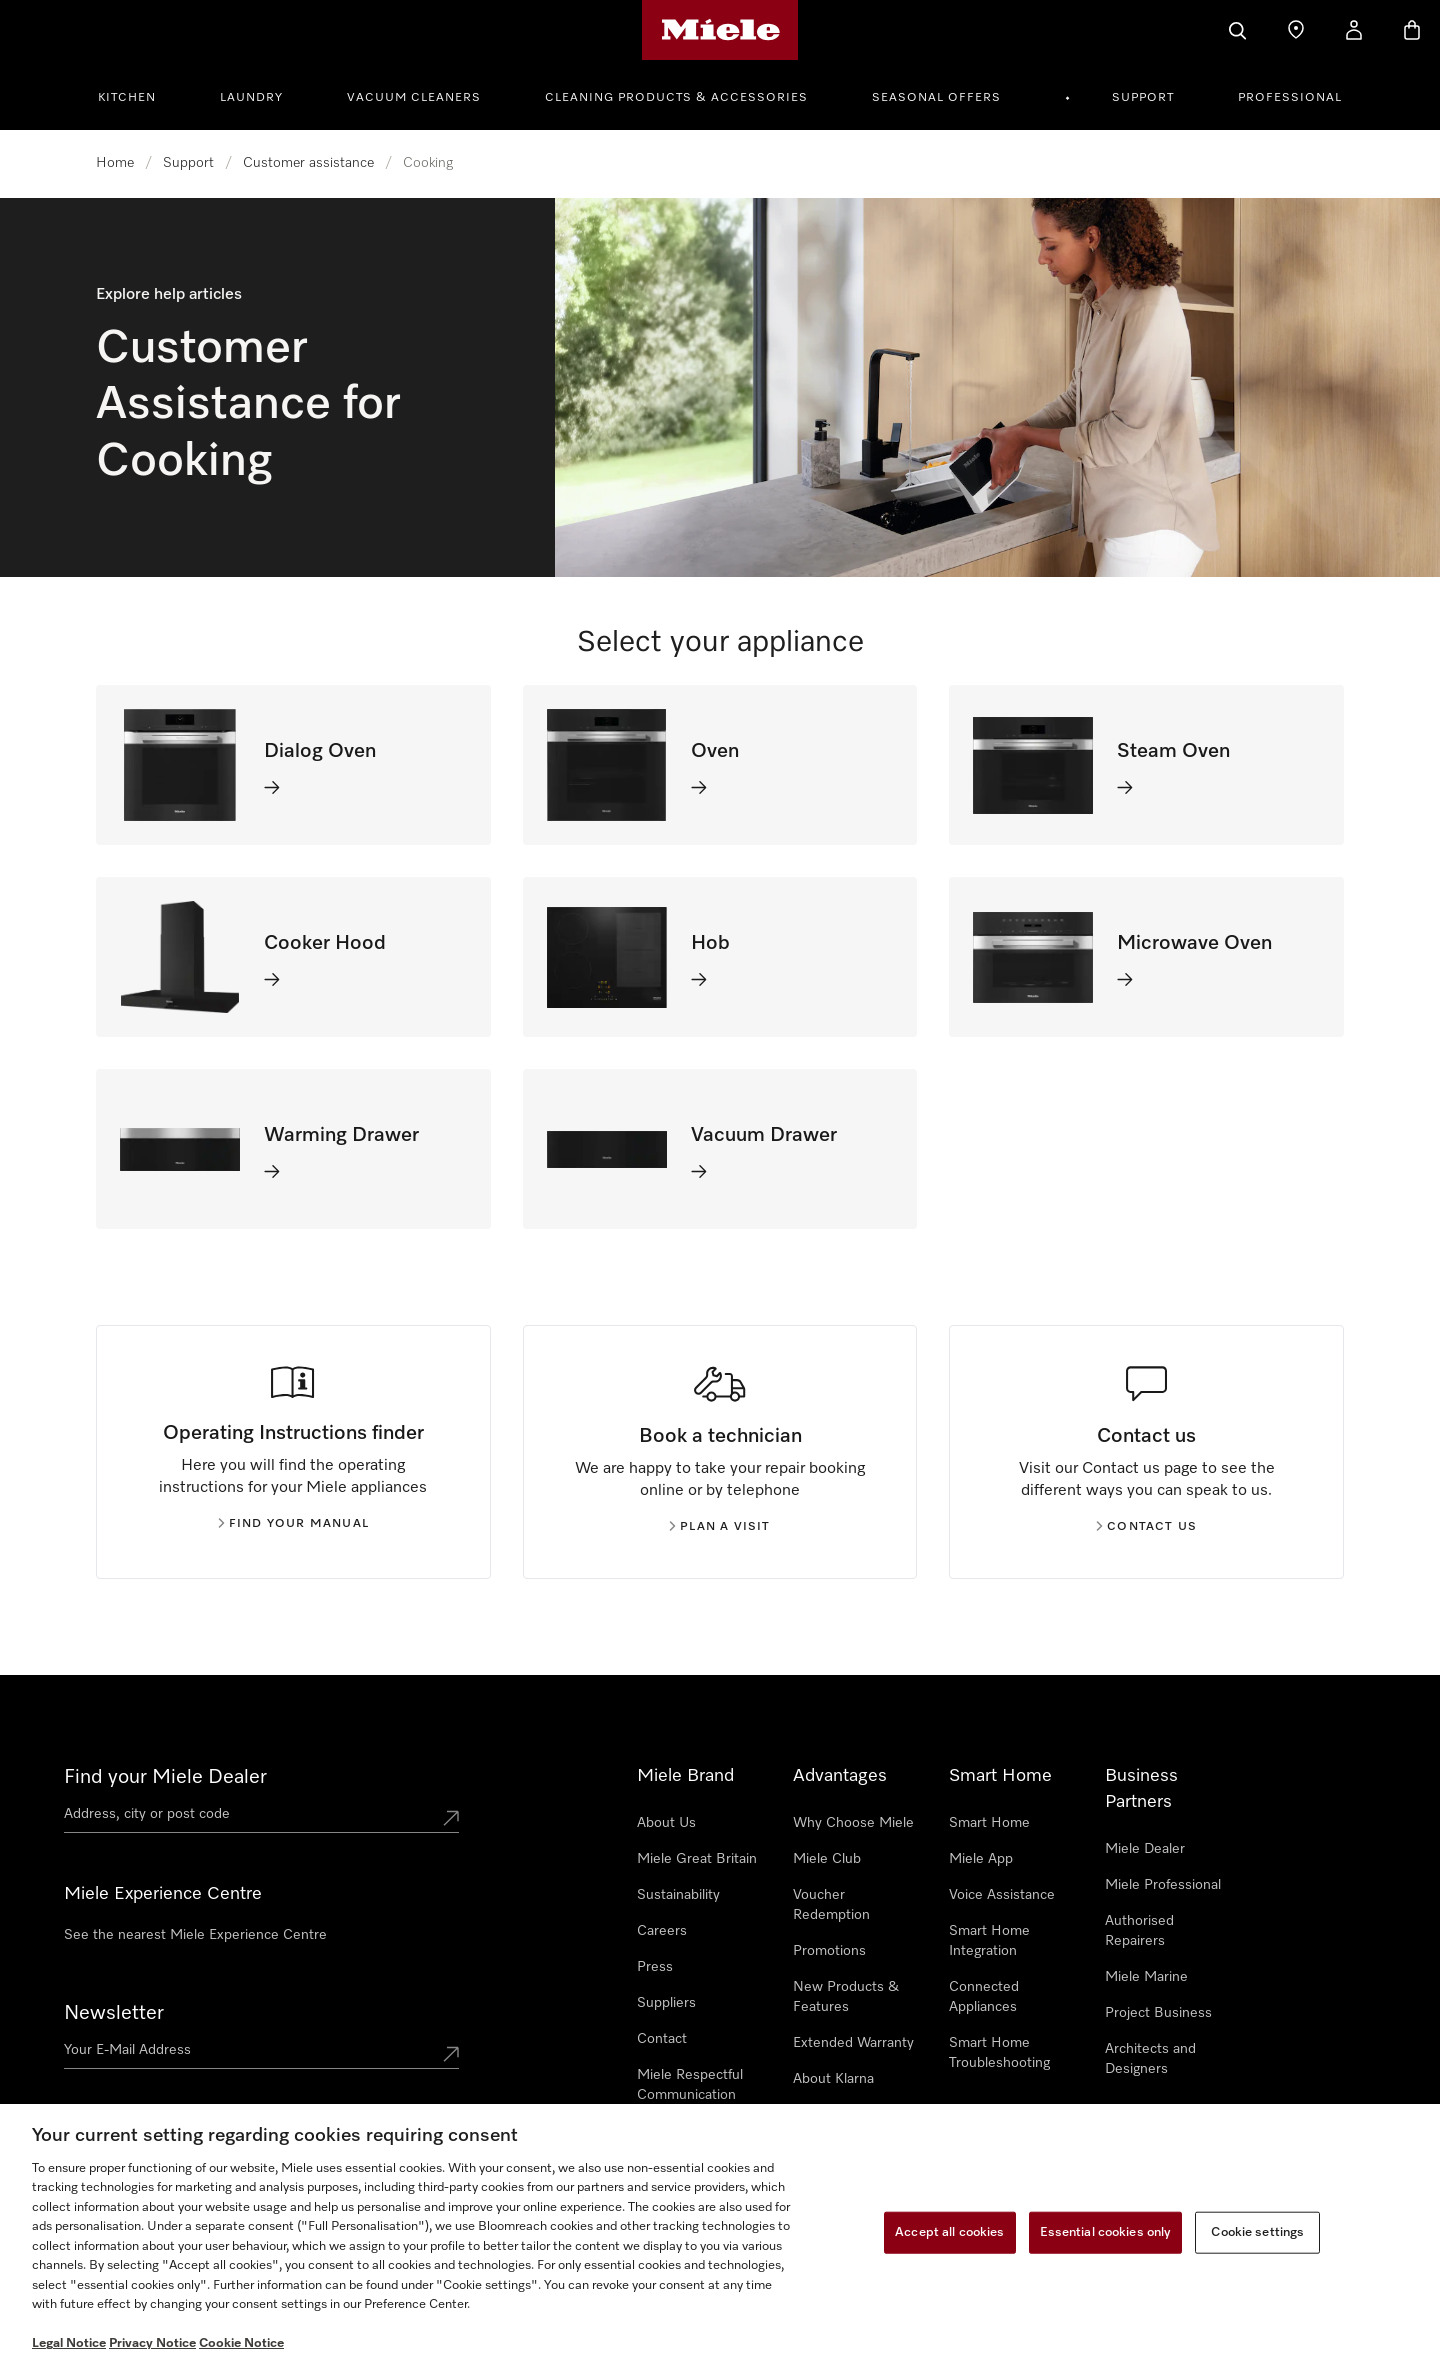 The image size is (1440, 2364). What do you see at coordinates (984, 1997) in the screenshot?
I see `Connected Appliances` at bounding box center [984, 1997].